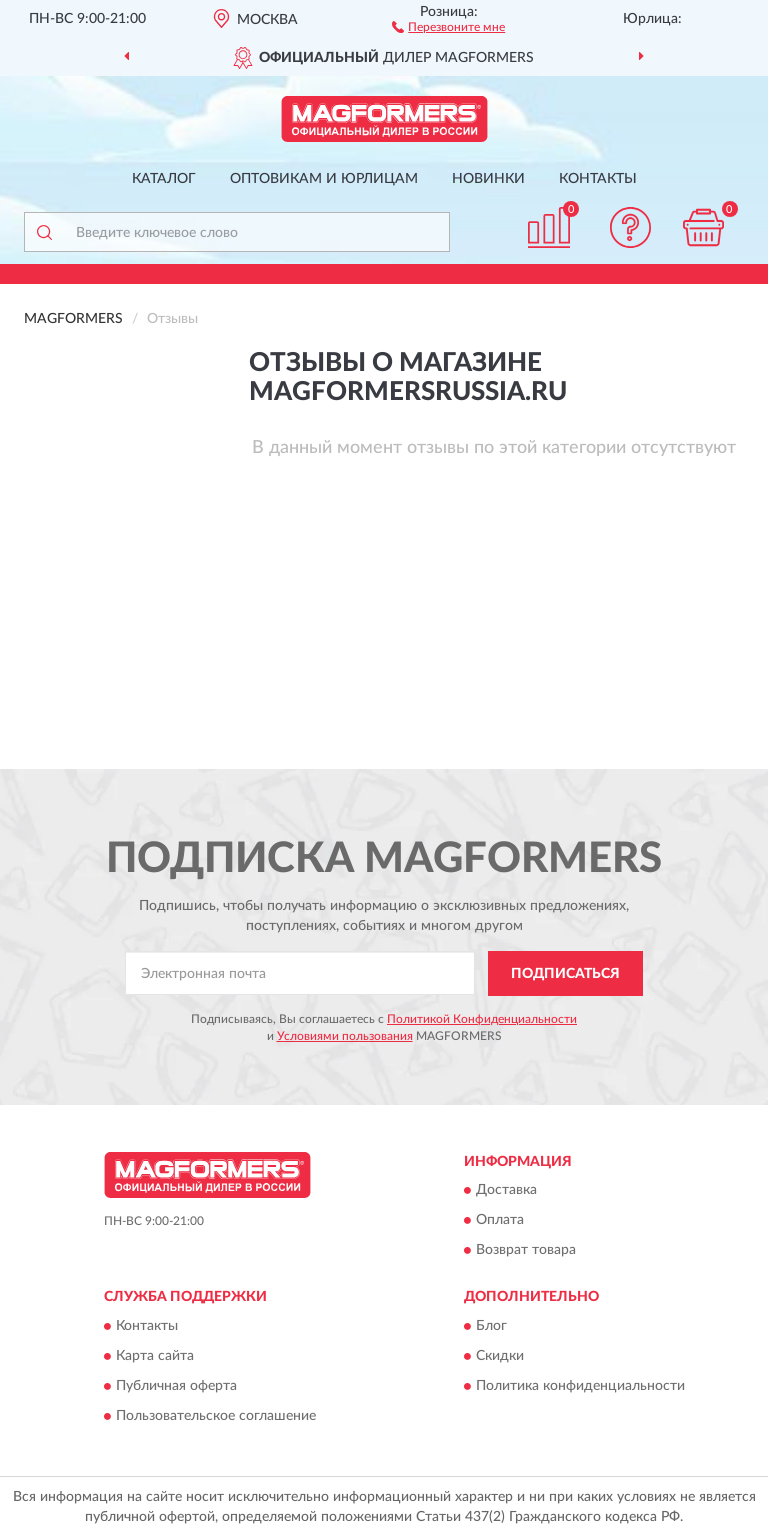  What do you see at coordinates (488, 179) in the screenshot?
I see `Новинки` at bounding box center [488, 179].